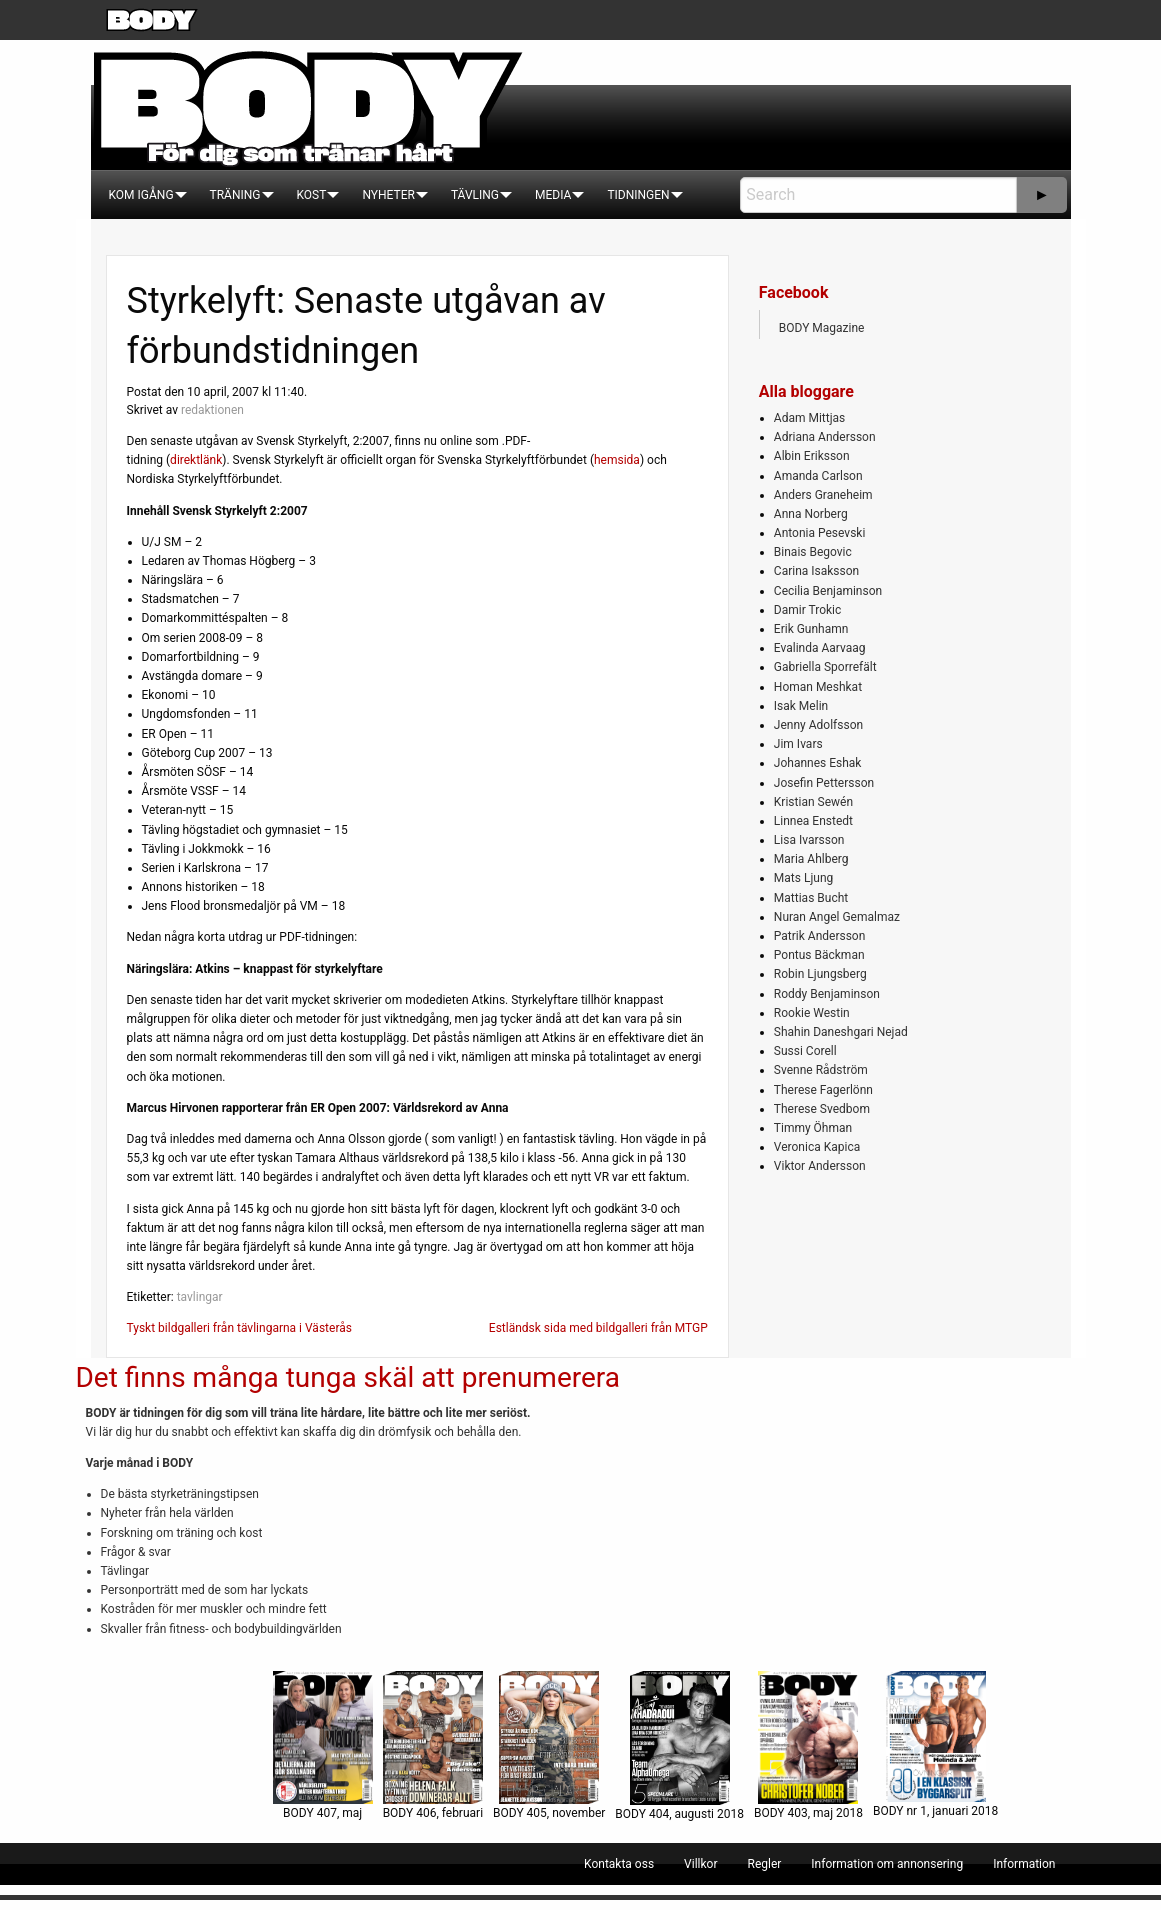 The image size is (1161, 1910). Describe the element at coordinates (212, 410) in the screenshot. I see `redaktionen` at that location.